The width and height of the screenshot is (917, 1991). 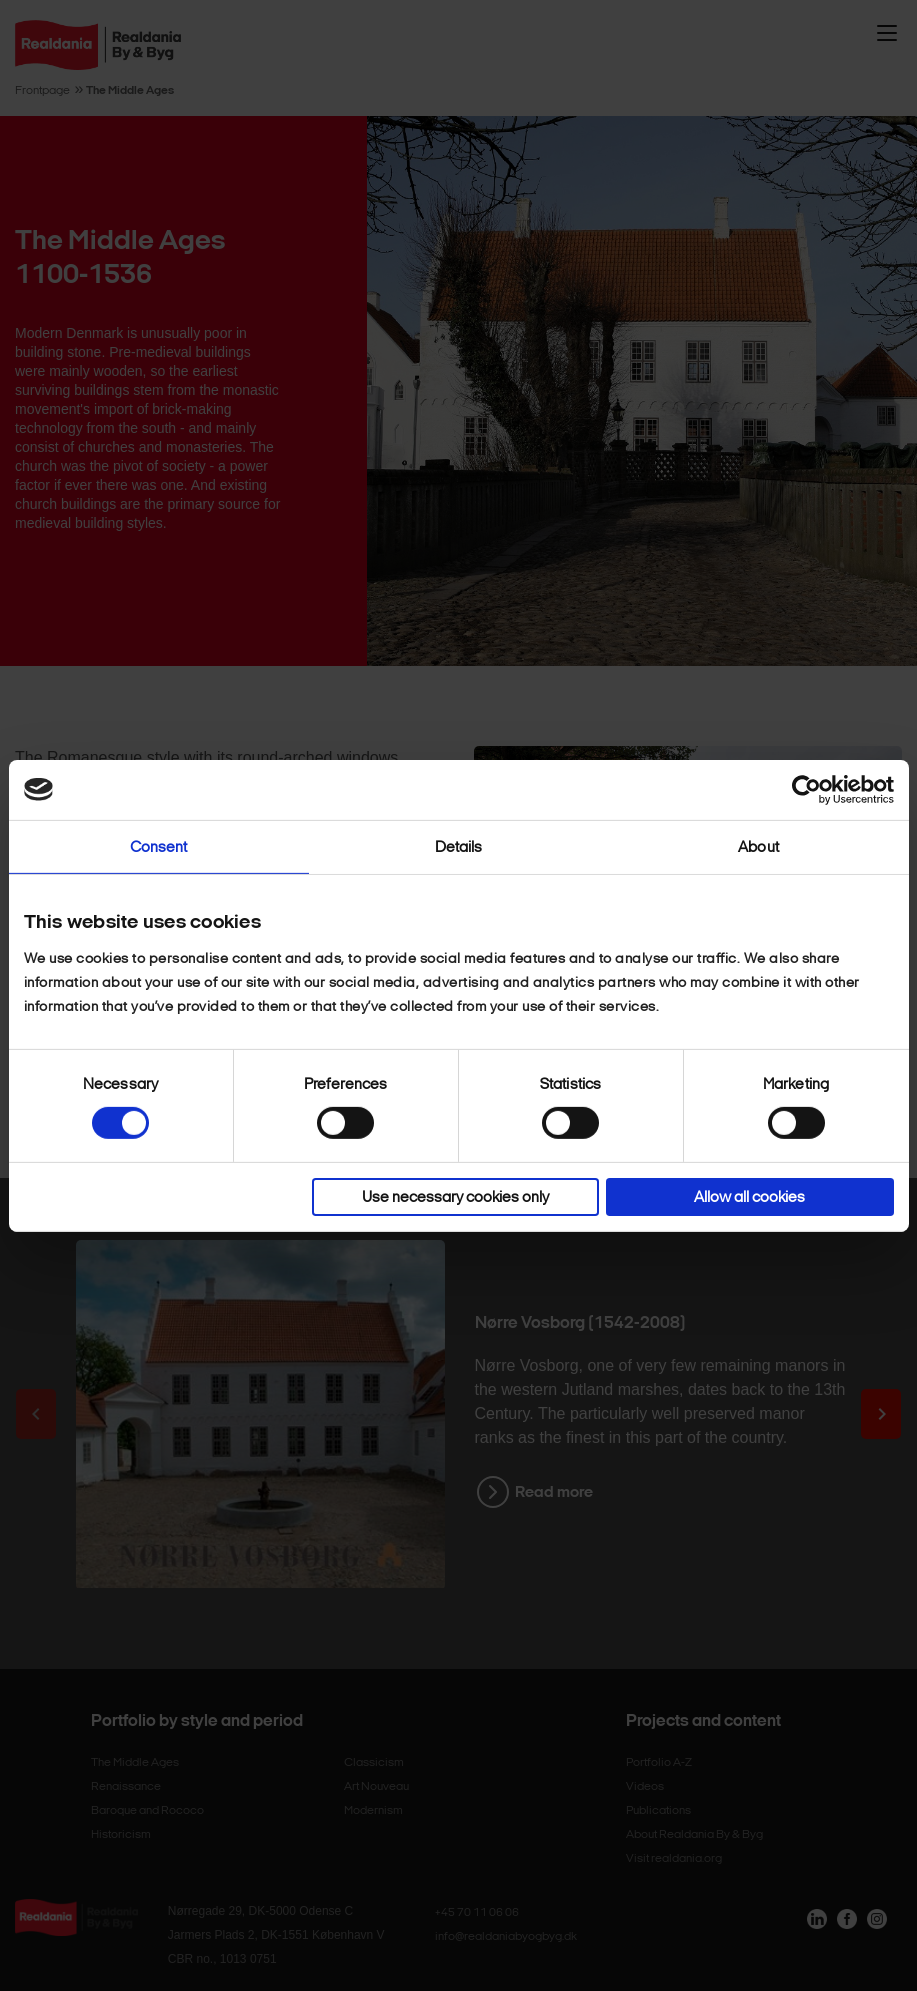 What do you see at coordinates (758, 846) in the screenshot?
I see `About [tab]` at bounding box center [758, 846].